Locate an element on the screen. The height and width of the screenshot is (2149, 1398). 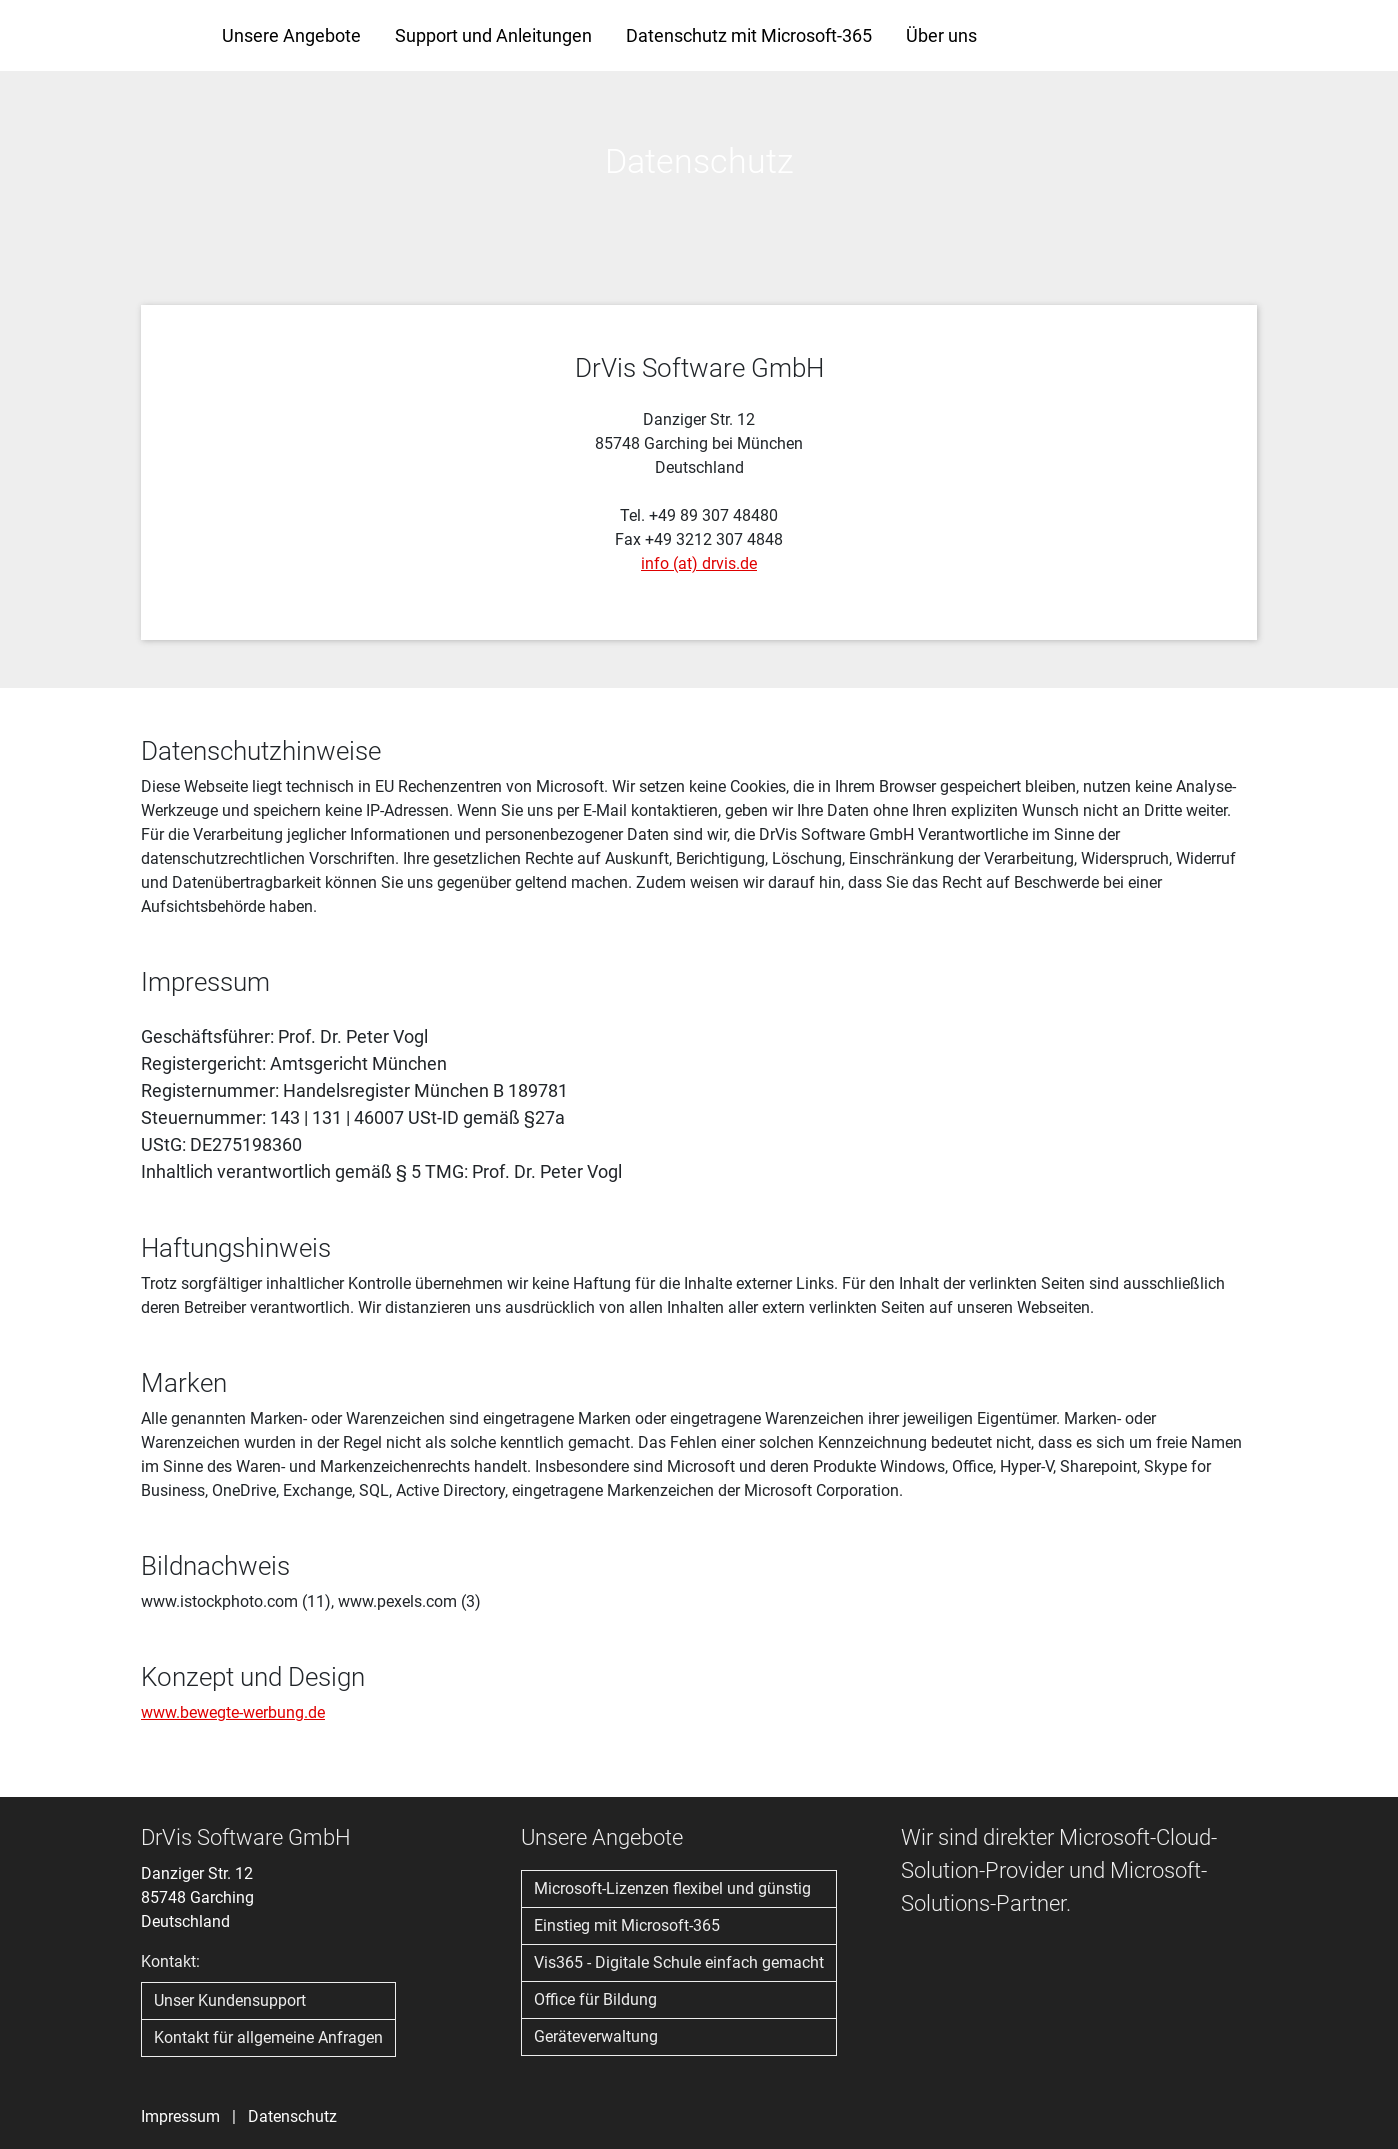
Datenschutz is located at coordinates (292, 2116).